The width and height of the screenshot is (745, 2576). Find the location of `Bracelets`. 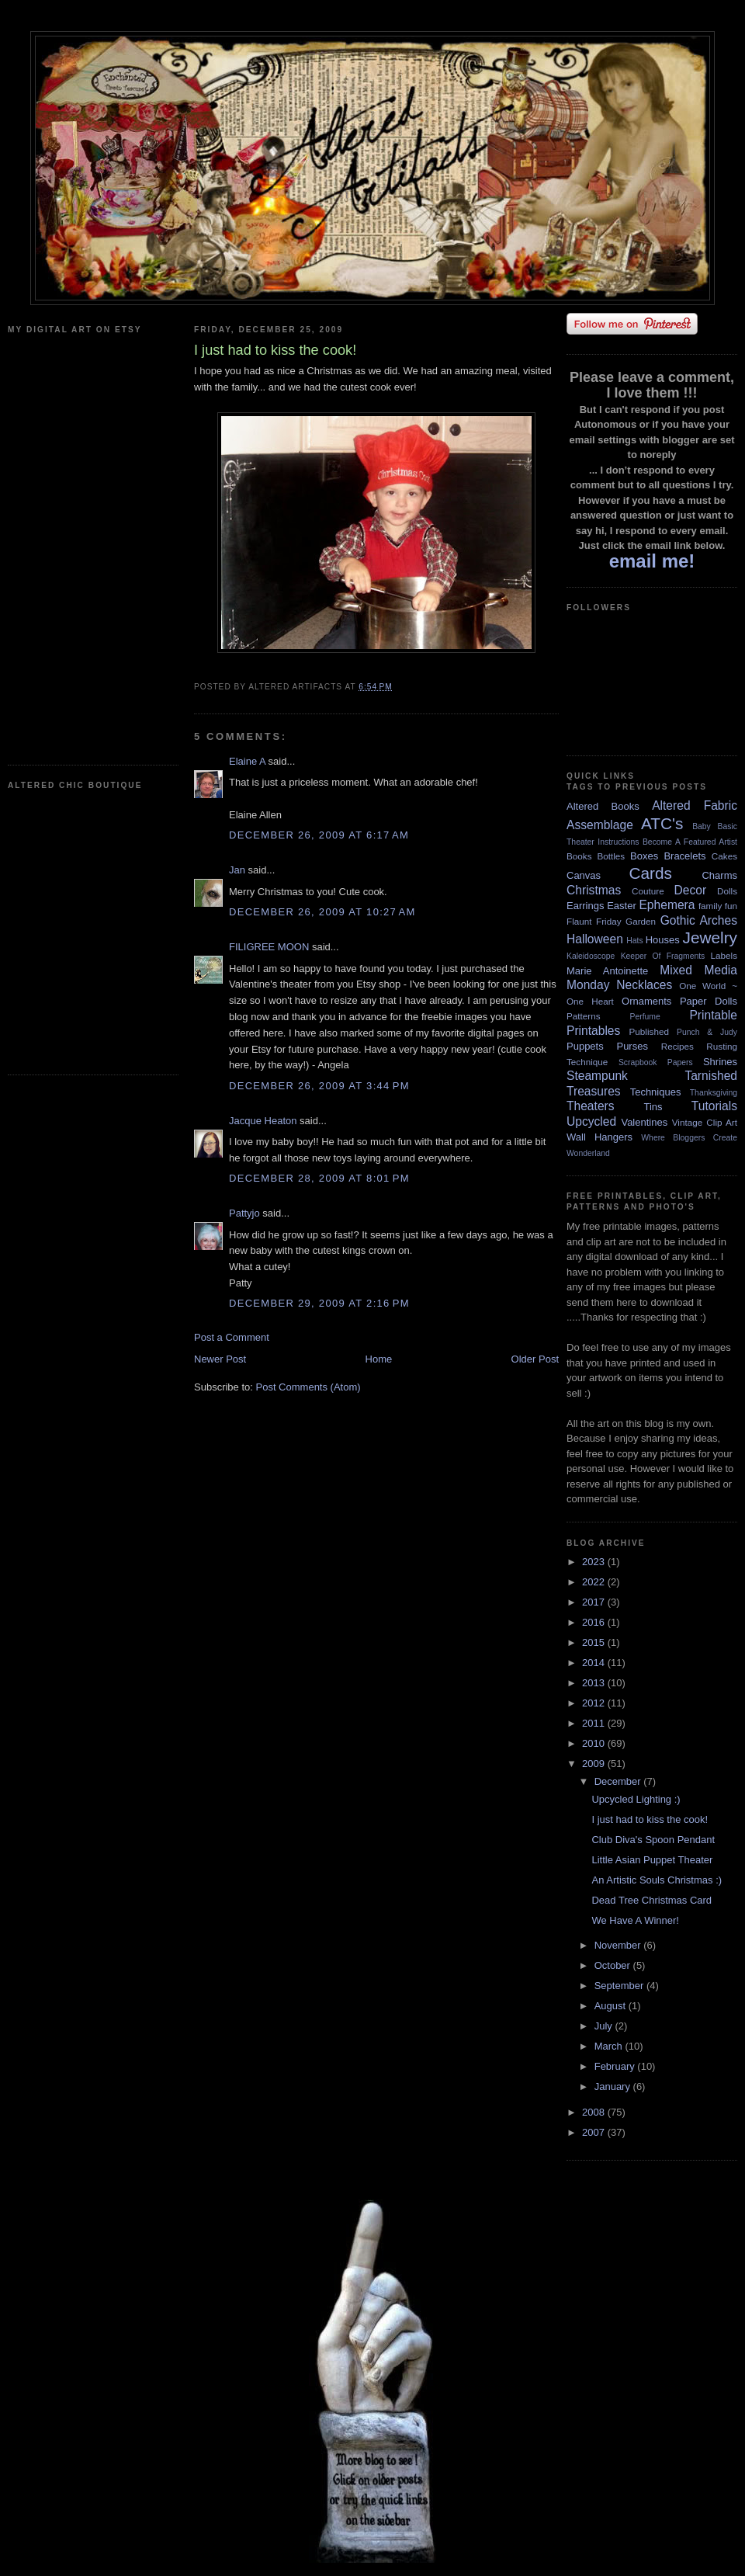

Bracelets is located at coordinates (684, 856).